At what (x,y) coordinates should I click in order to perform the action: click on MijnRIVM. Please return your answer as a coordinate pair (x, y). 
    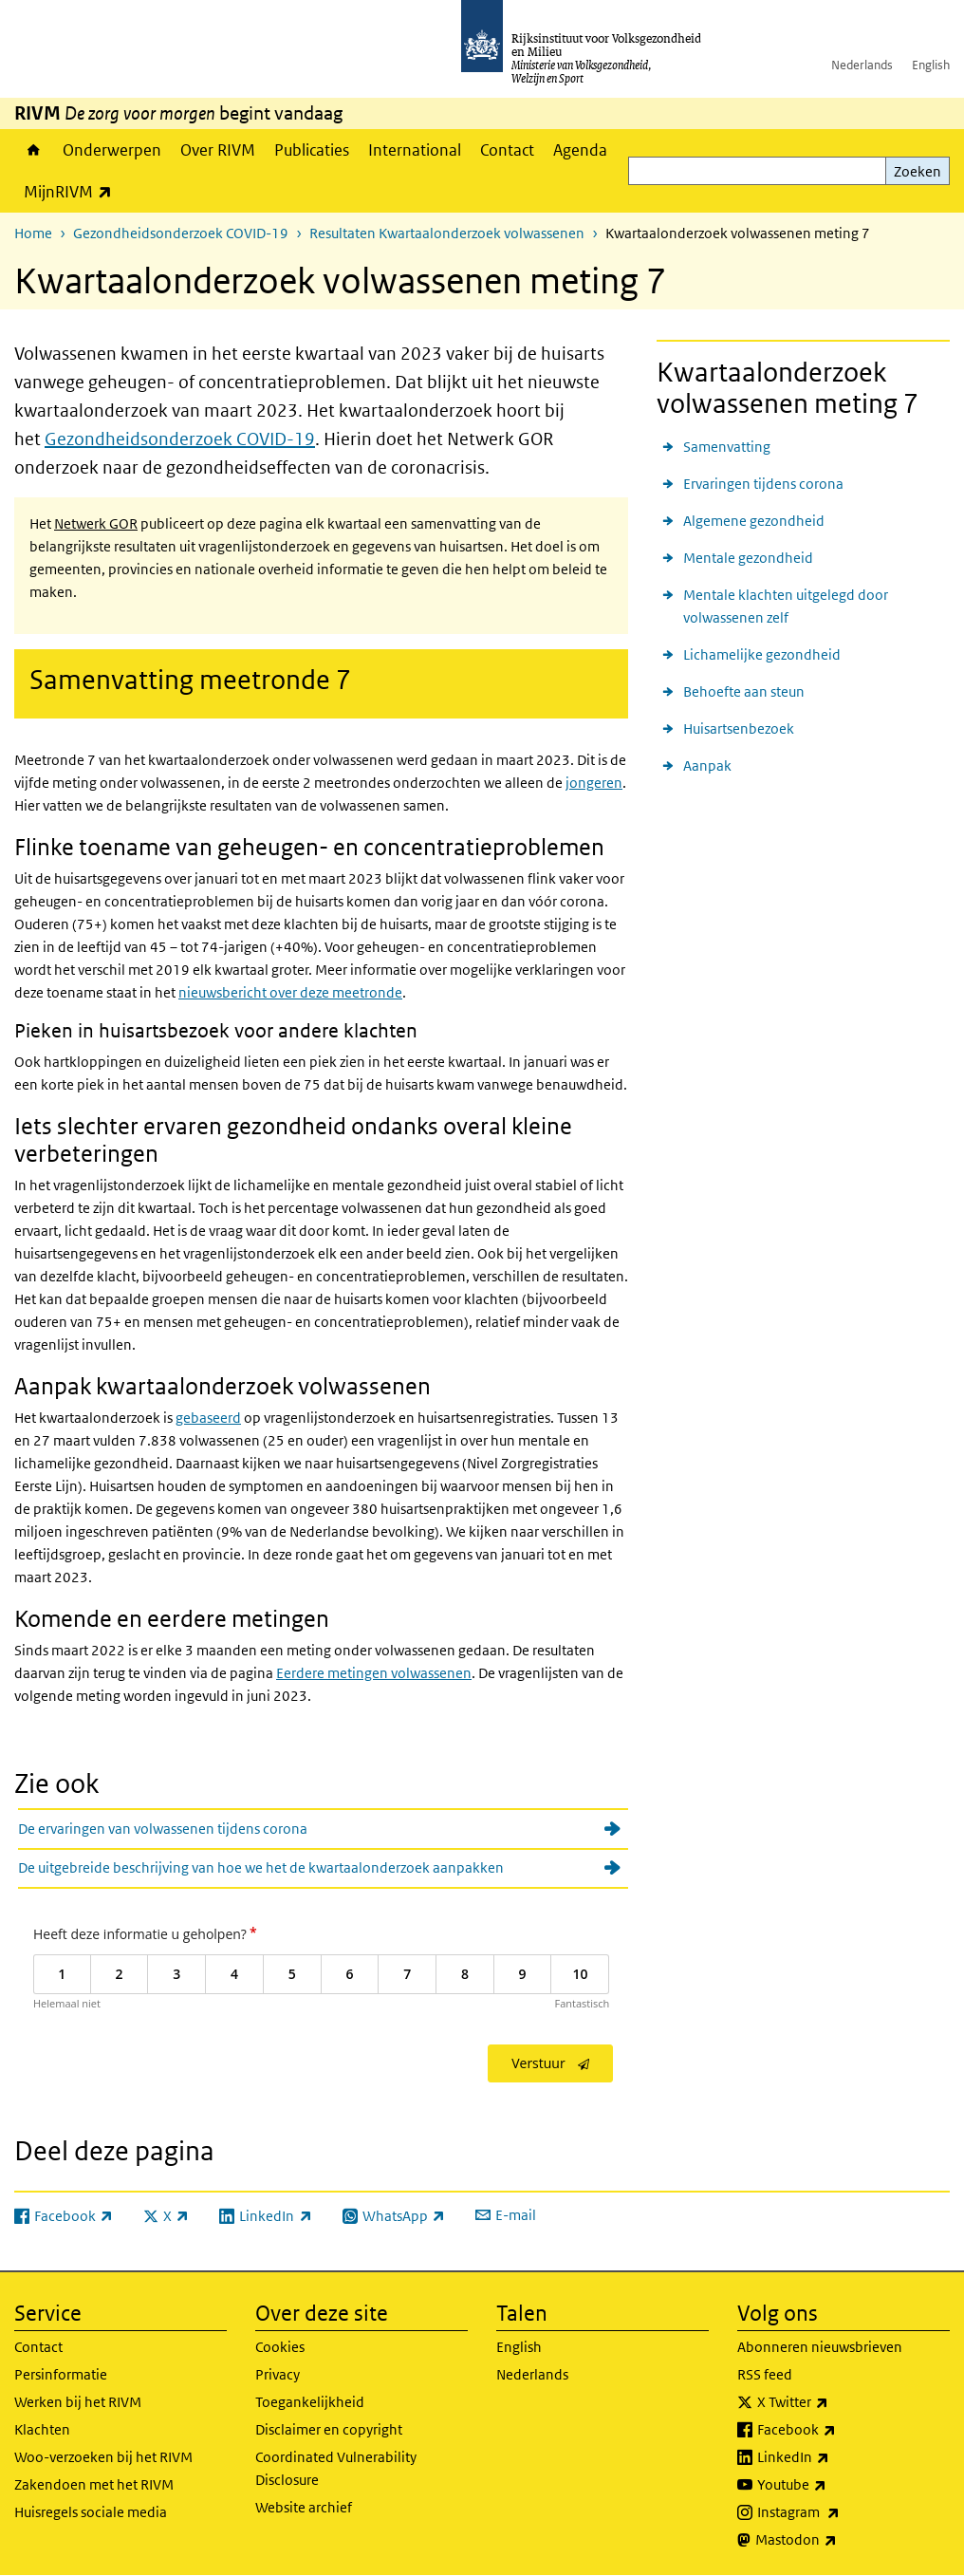
    Looking at the image, I should click on (72, 191).